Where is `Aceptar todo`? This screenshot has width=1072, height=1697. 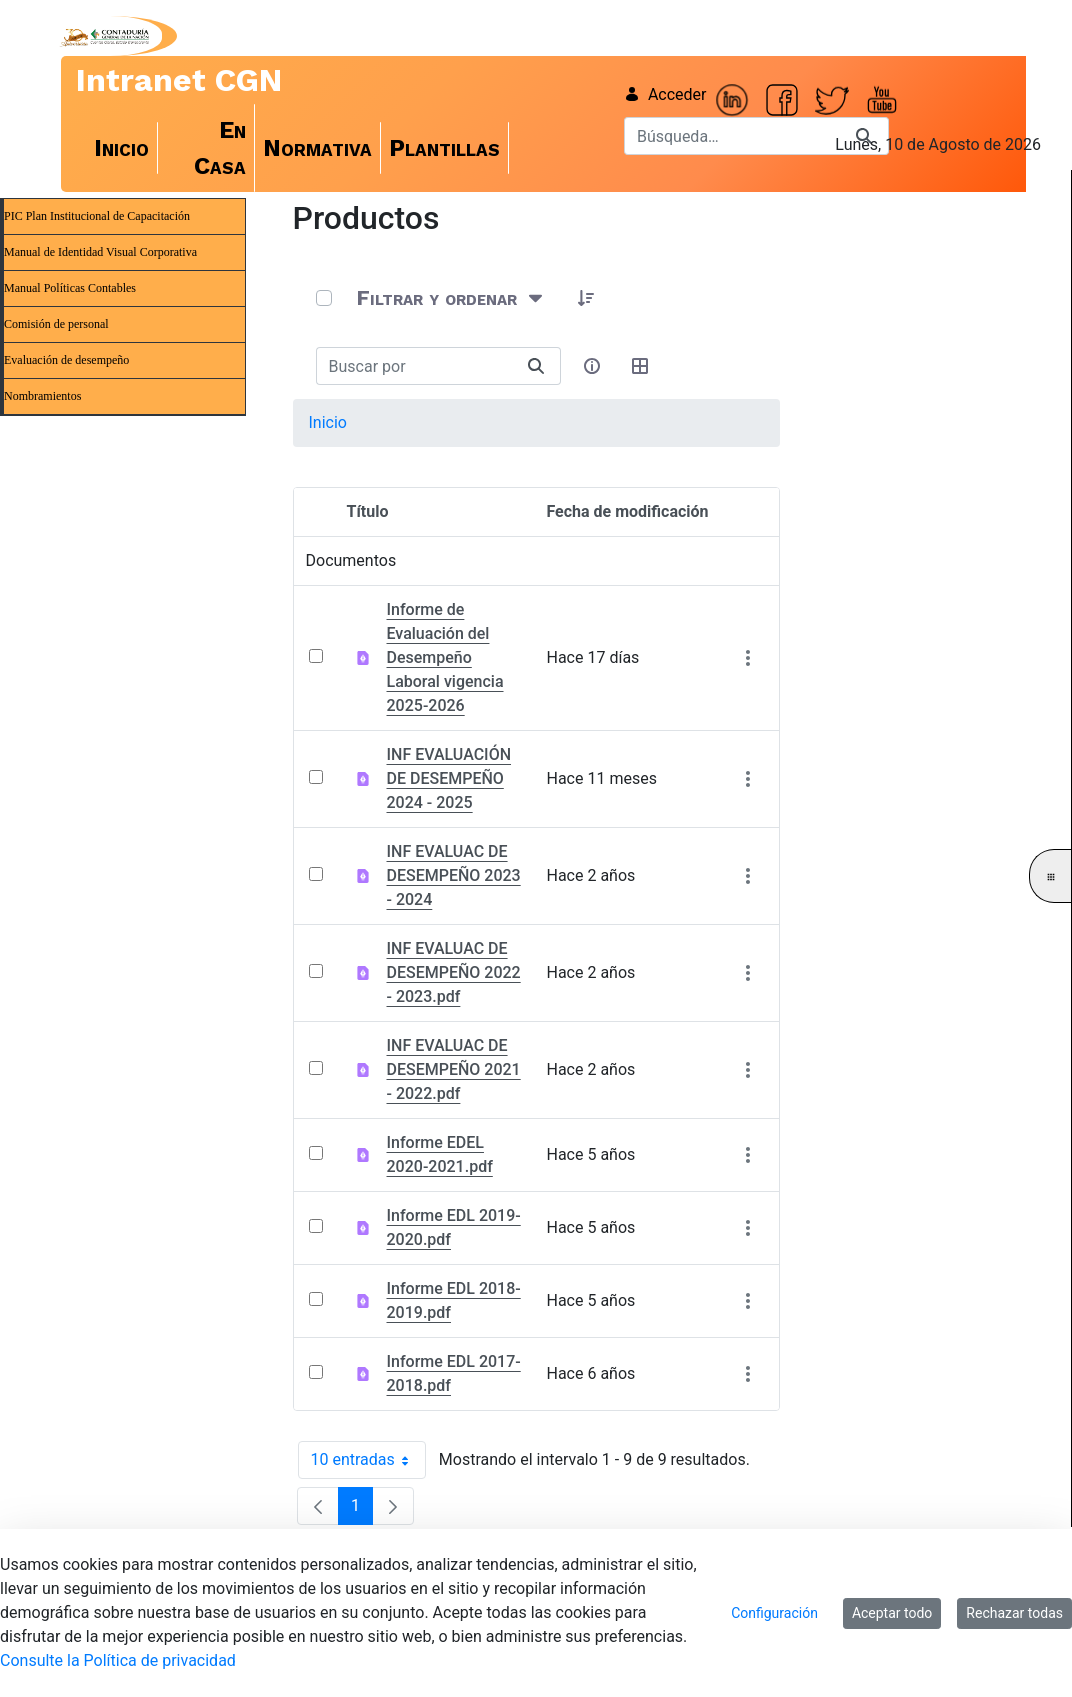 Aceptar todo is located at coordinates (892, 1613).